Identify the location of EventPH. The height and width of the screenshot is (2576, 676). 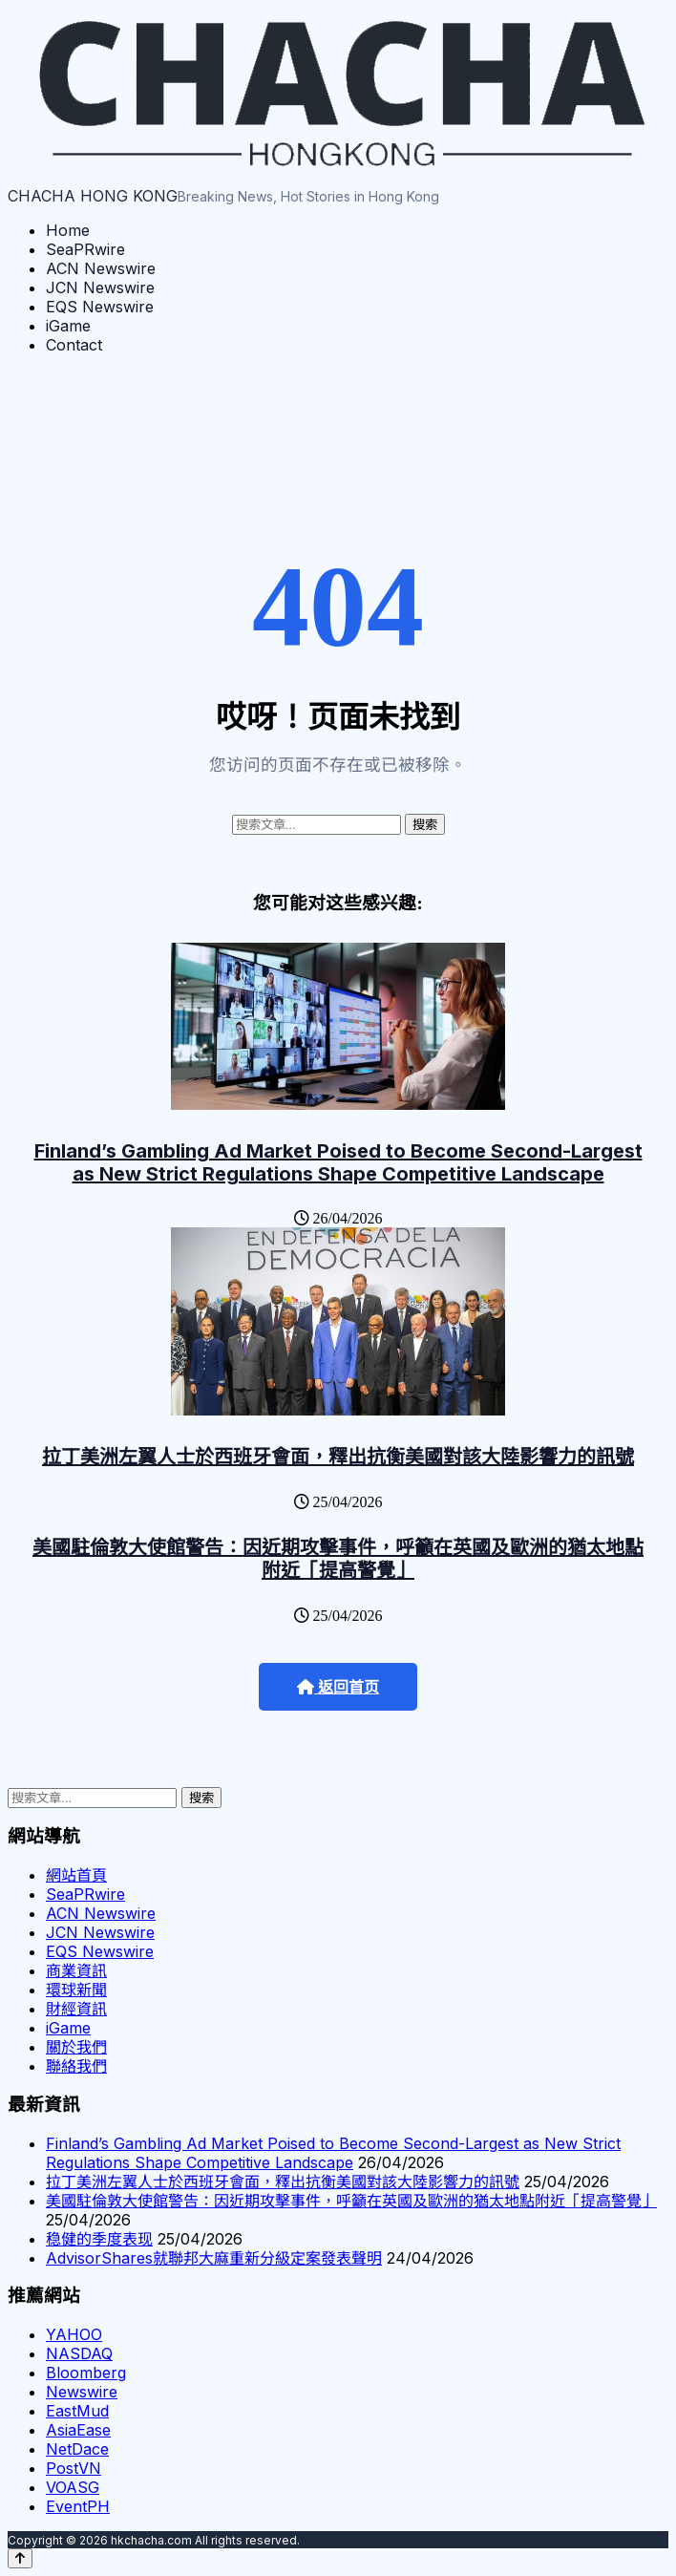
(78, 2506).